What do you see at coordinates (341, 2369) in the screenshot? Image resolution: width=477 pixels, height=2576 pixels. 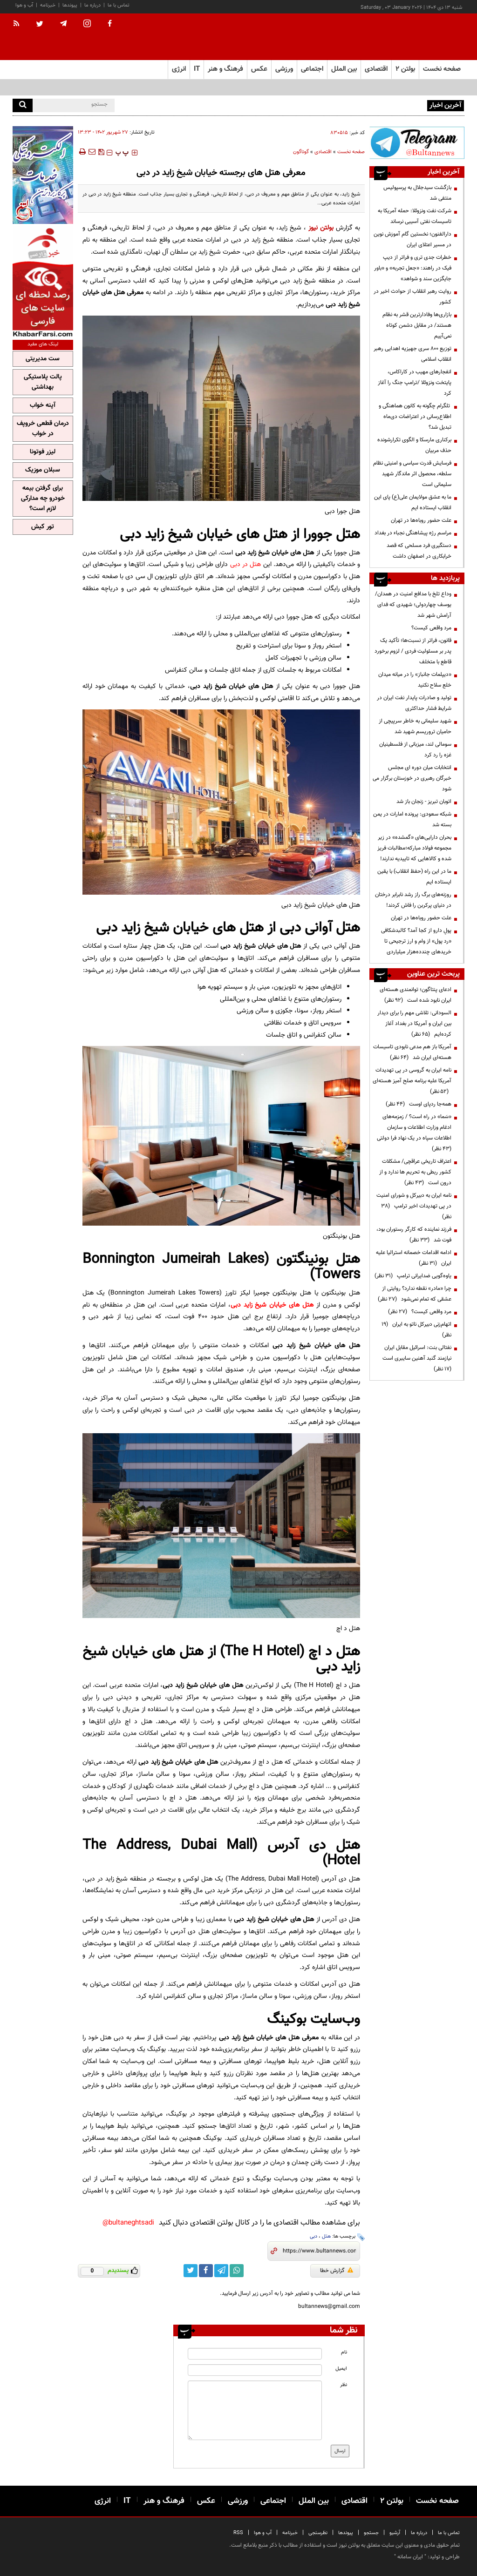 I see `ایمیل` at bounding box center [341, 2369].